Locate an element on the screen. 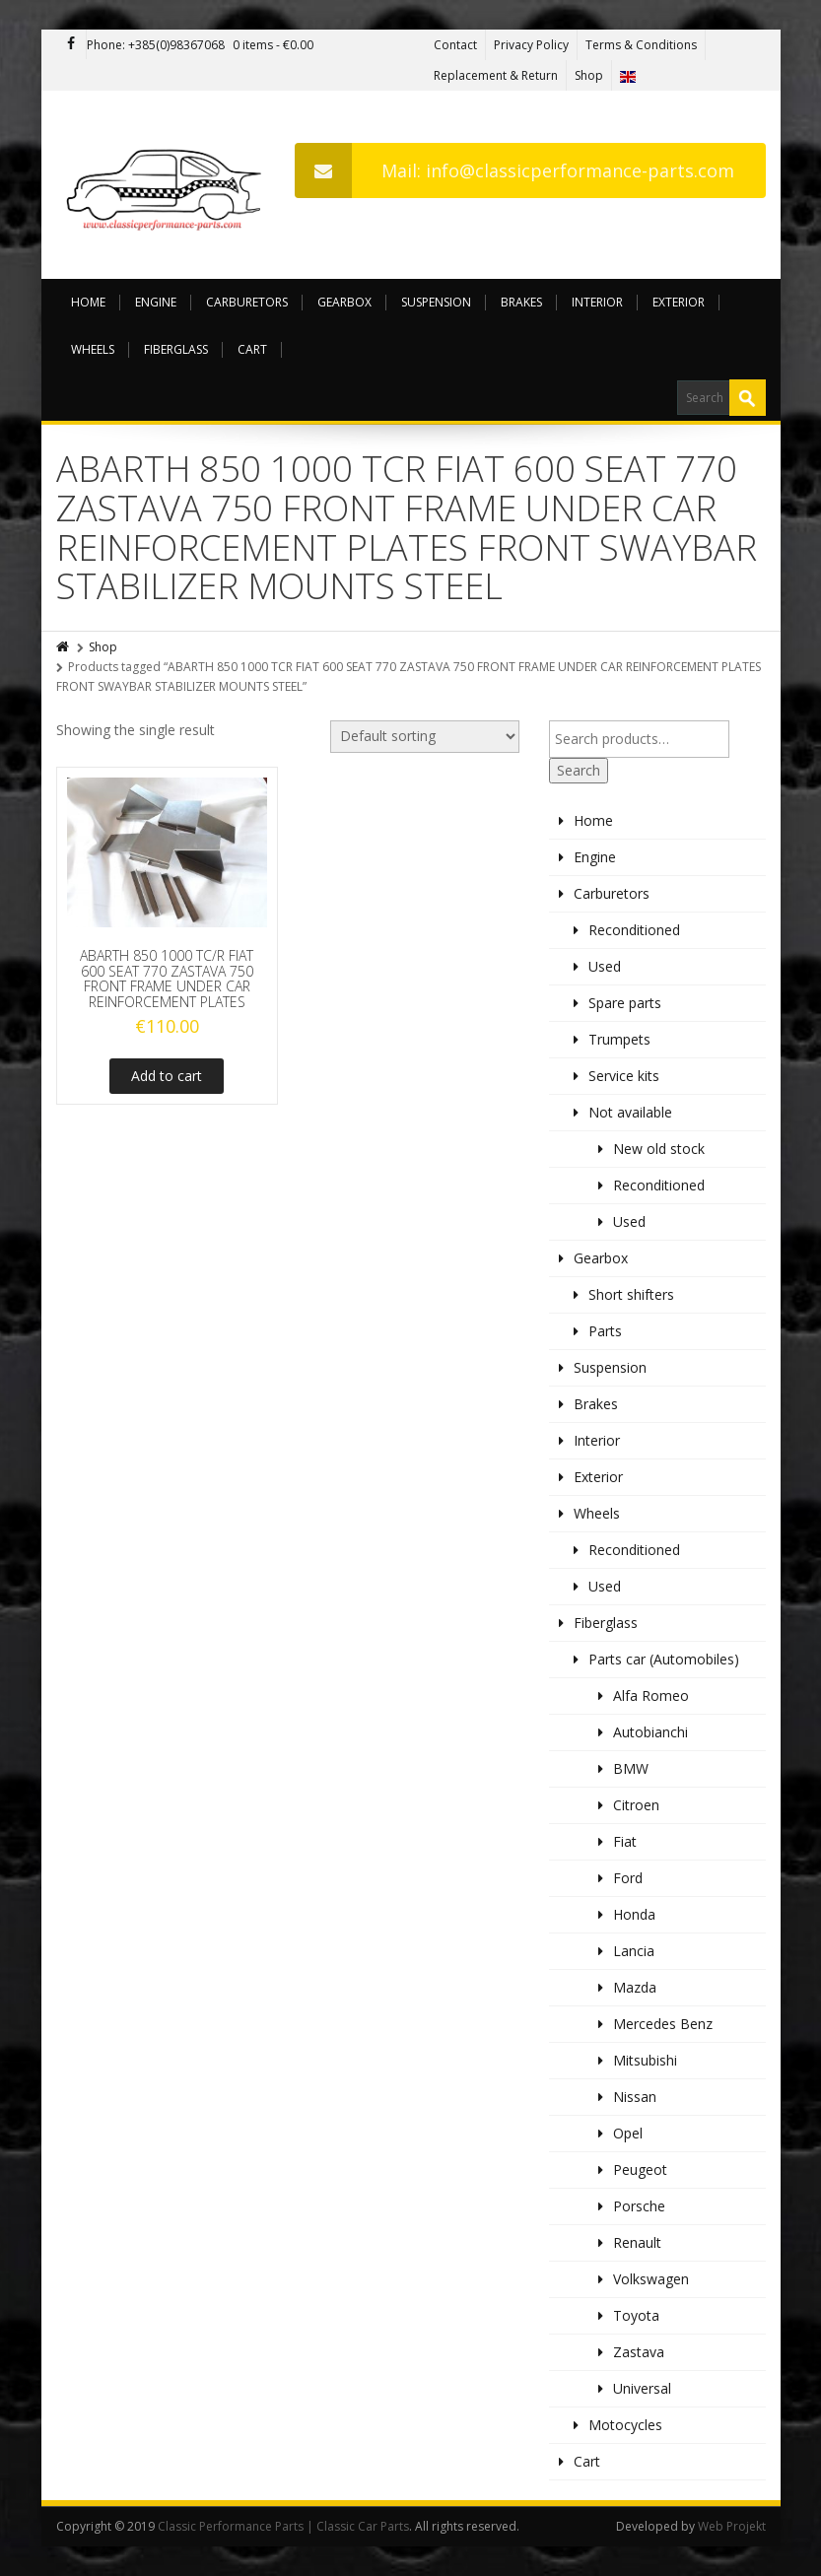 This screenshot has height=2576, width=821. Web Projekt is located at coordinates (732, 2526).